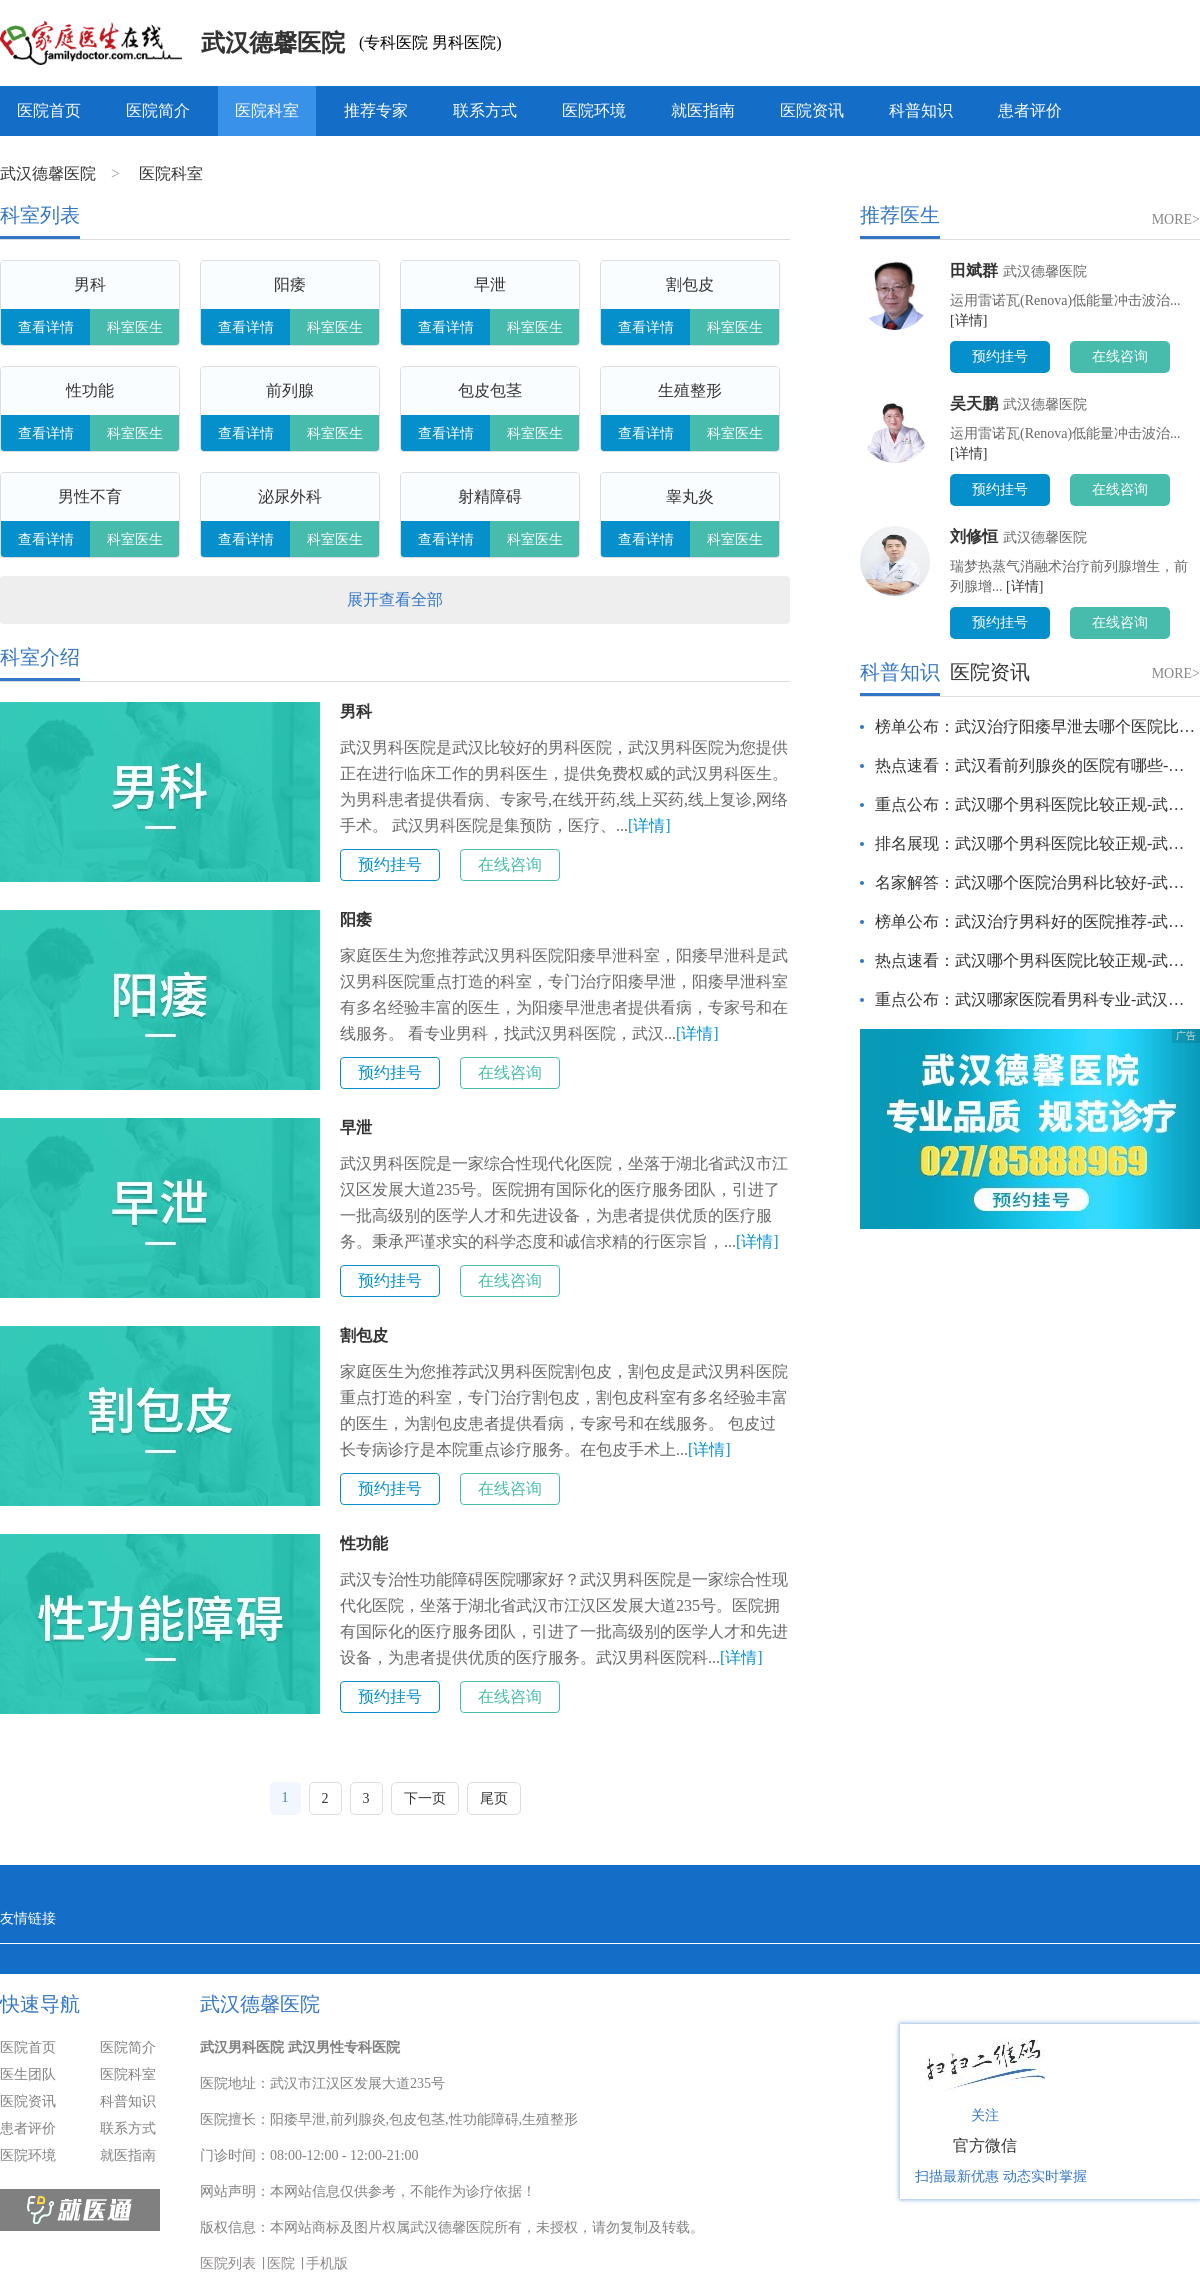 Image resolution: width=1200 pixels, height=2282 pixels. I want to click on 医院资讯, so click(812, 110).